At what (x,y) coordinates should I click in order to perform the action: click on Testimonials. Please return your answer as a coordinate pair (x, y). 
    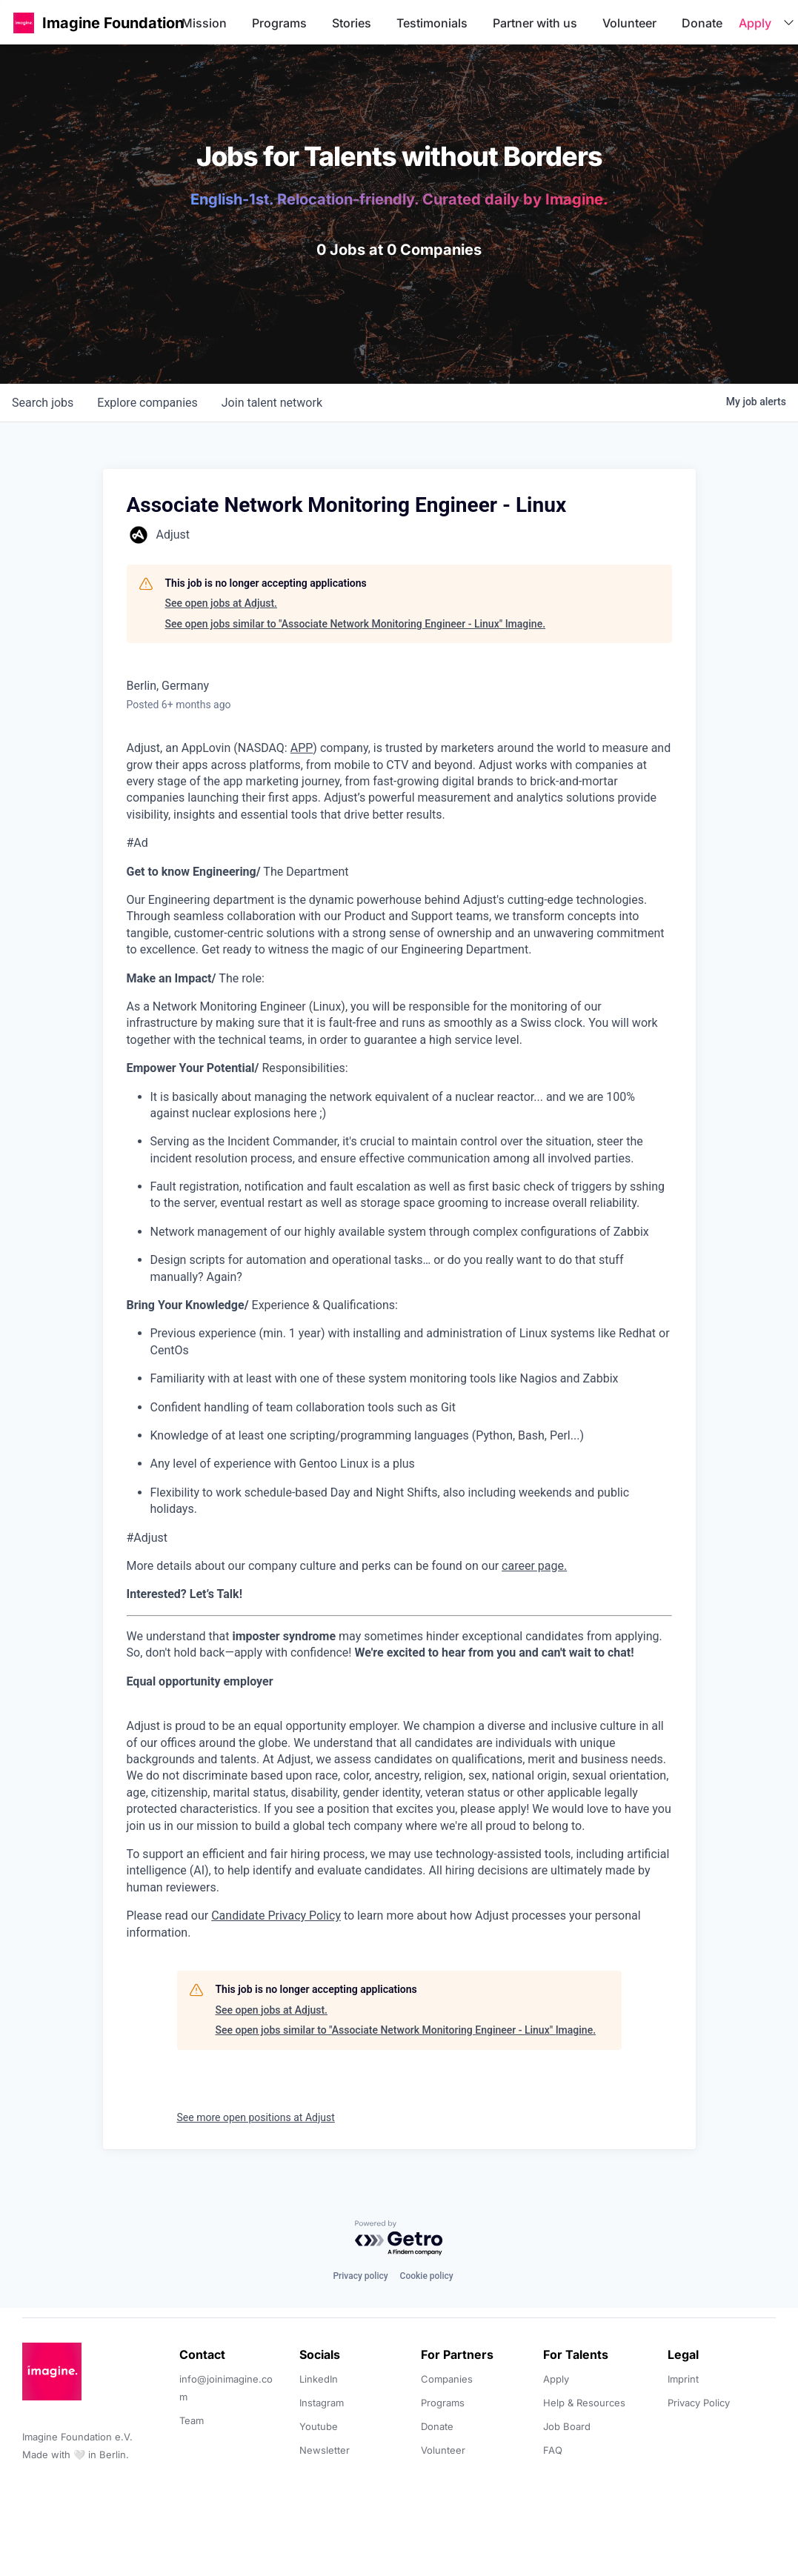
    Looking at the image, I should click on (432, 23).